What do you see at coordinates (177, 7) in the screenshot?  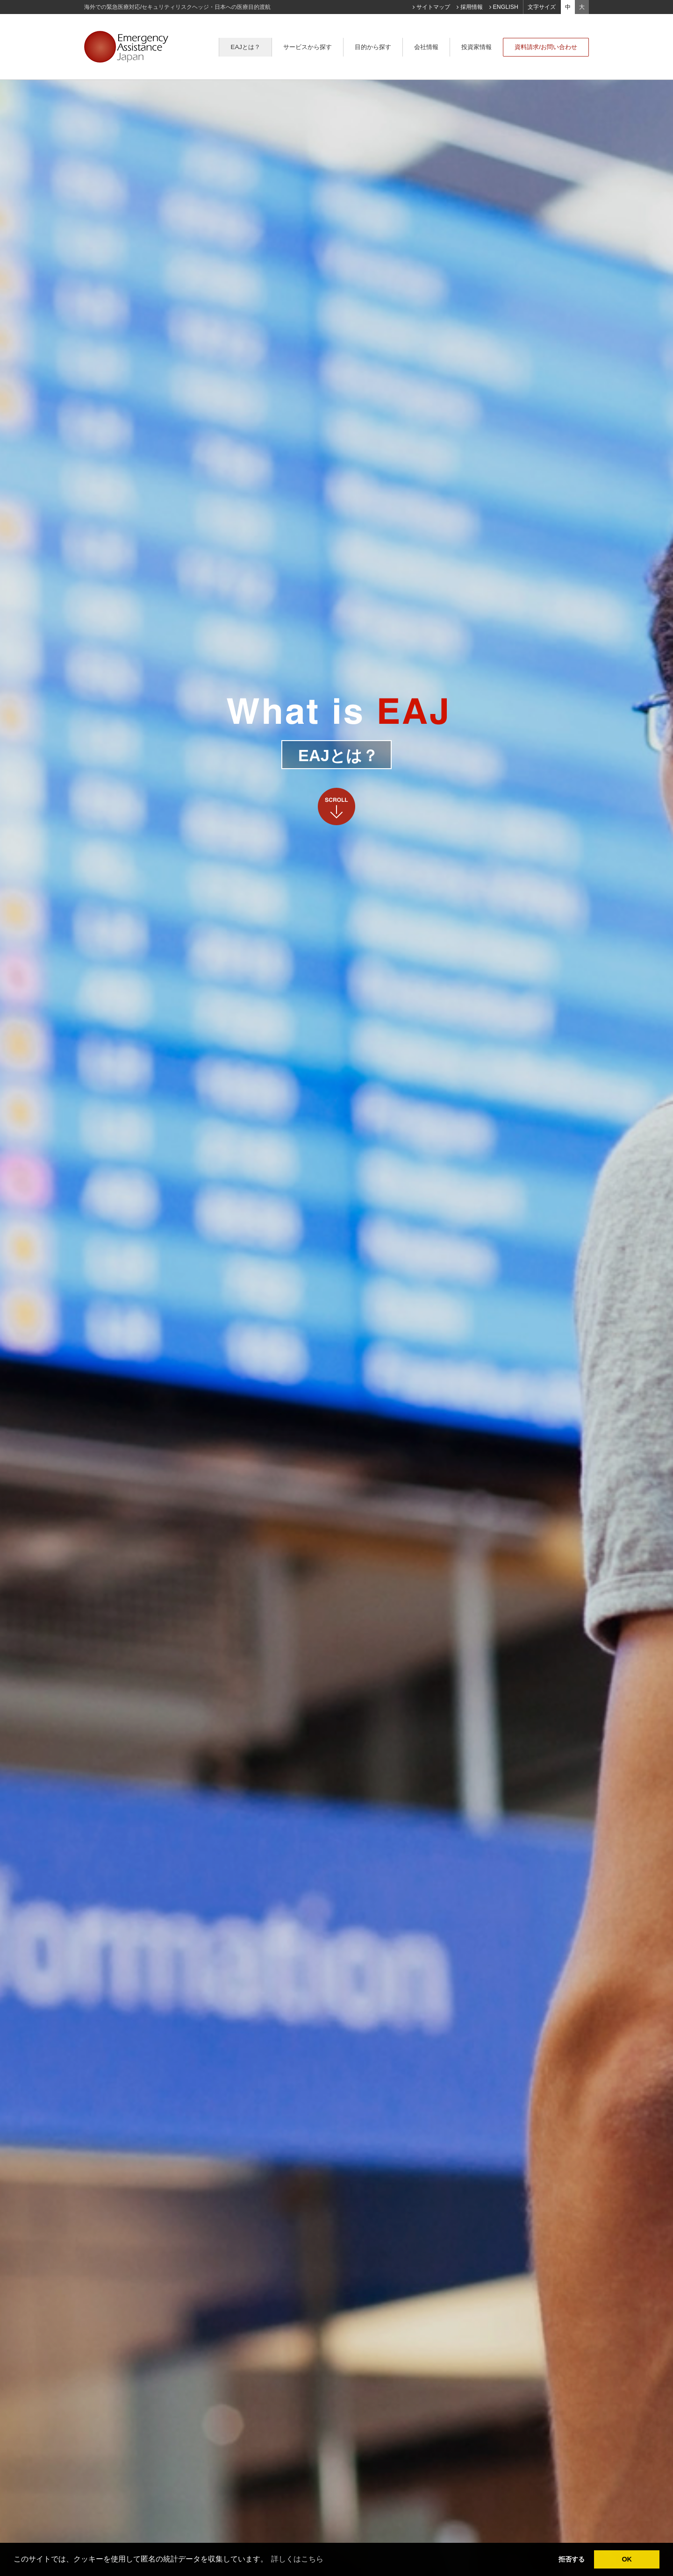 I see `海外での緊急医療対応/セキュリティリスクヘッジ・日本への医療目的渡航` at bounding box center [177, 7].